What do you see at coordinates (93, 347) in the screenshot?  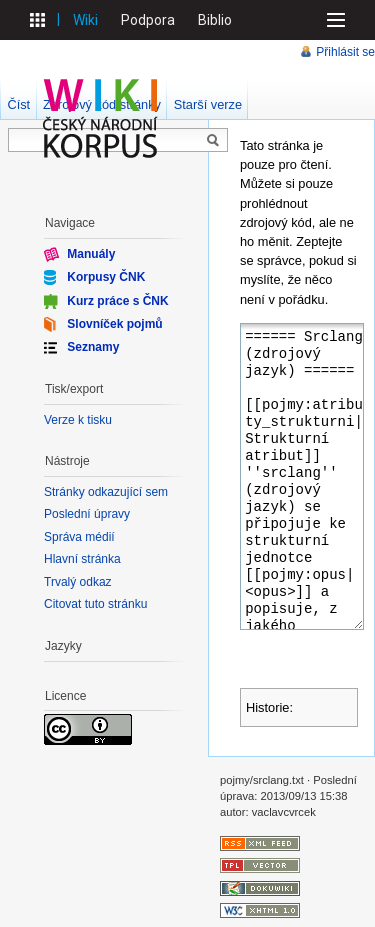 I see `Seznamy` at bounding box center [93, 347].